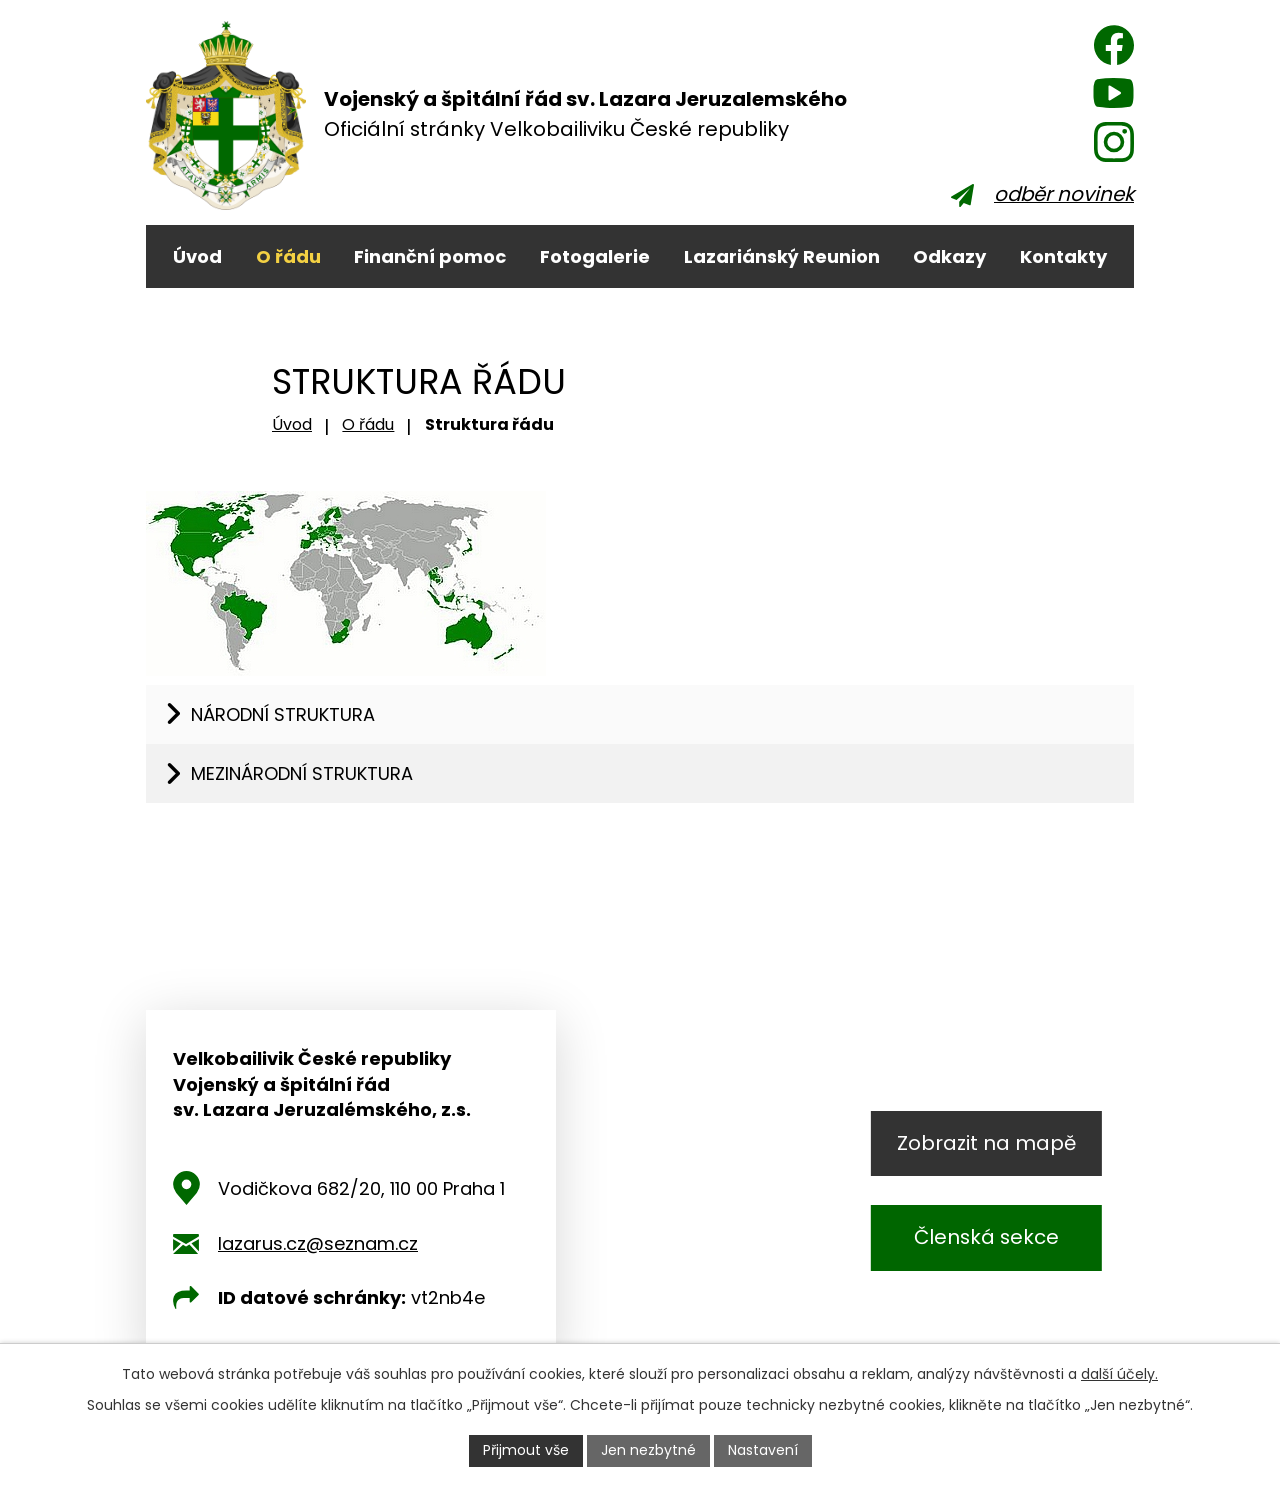  Describe the element at coordinates (302, 773) in the screenshot. I see `Mezinárodní struktura [tab]` at that location.